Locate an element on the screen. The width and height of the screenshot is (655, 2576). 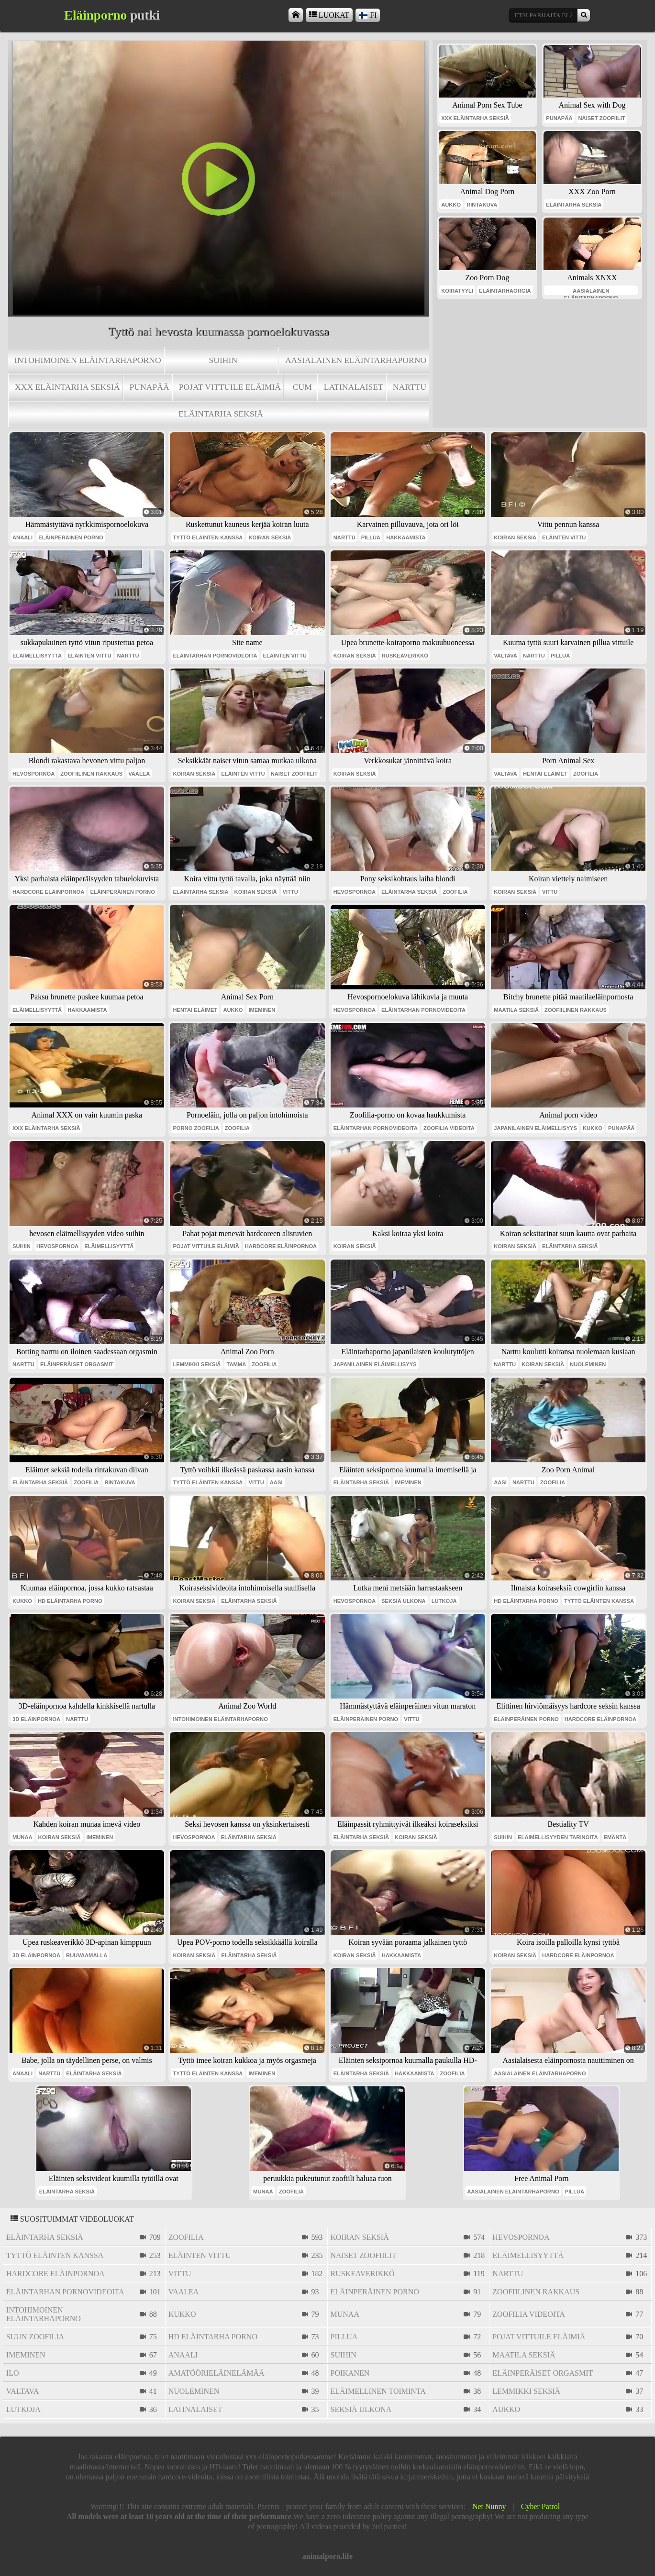
lutkoja is located at coordinates (444, 1601).